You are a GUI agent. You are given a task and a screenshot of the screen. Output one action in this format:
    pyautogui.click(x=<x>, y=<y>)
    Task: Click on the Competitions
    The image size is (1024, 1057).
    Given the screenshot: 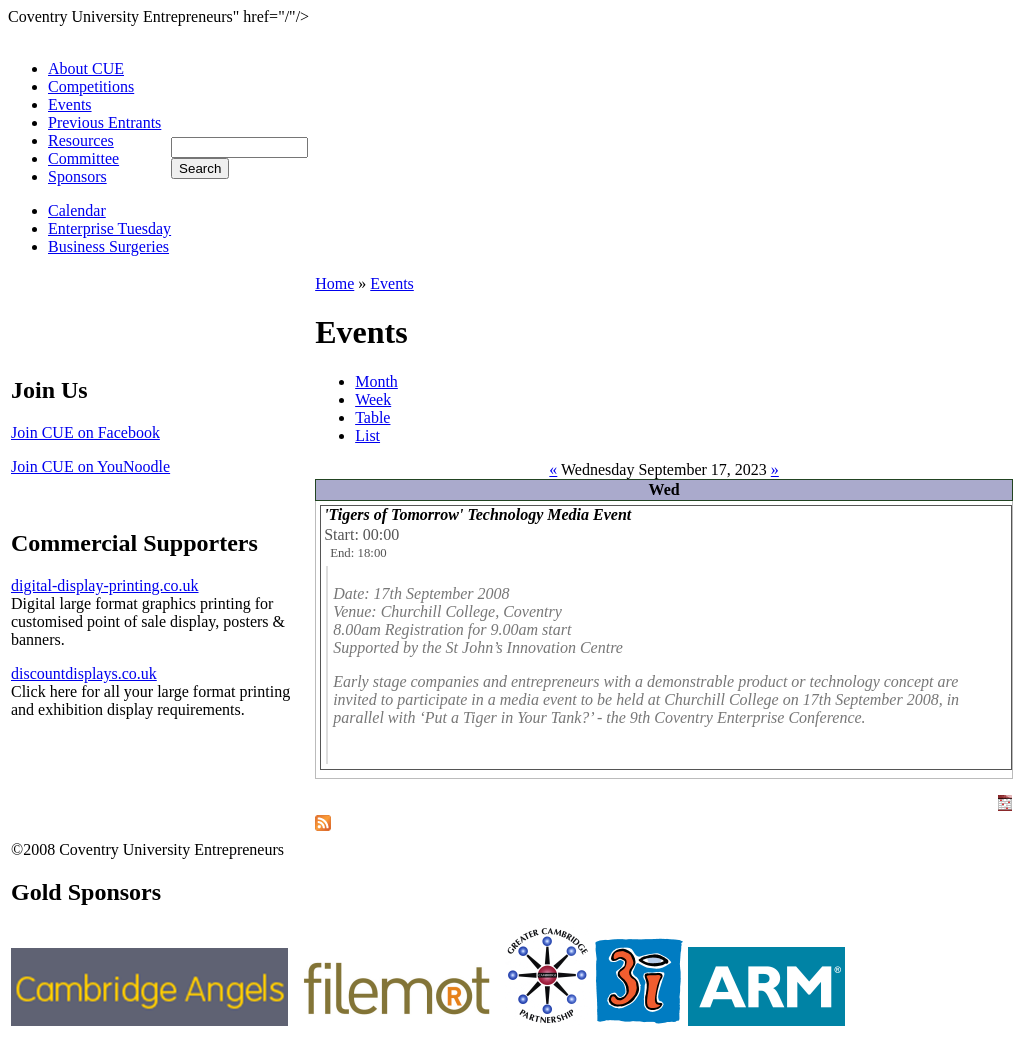 What is the action you would take?
    pyautogui.click(x=91, y=86)
    